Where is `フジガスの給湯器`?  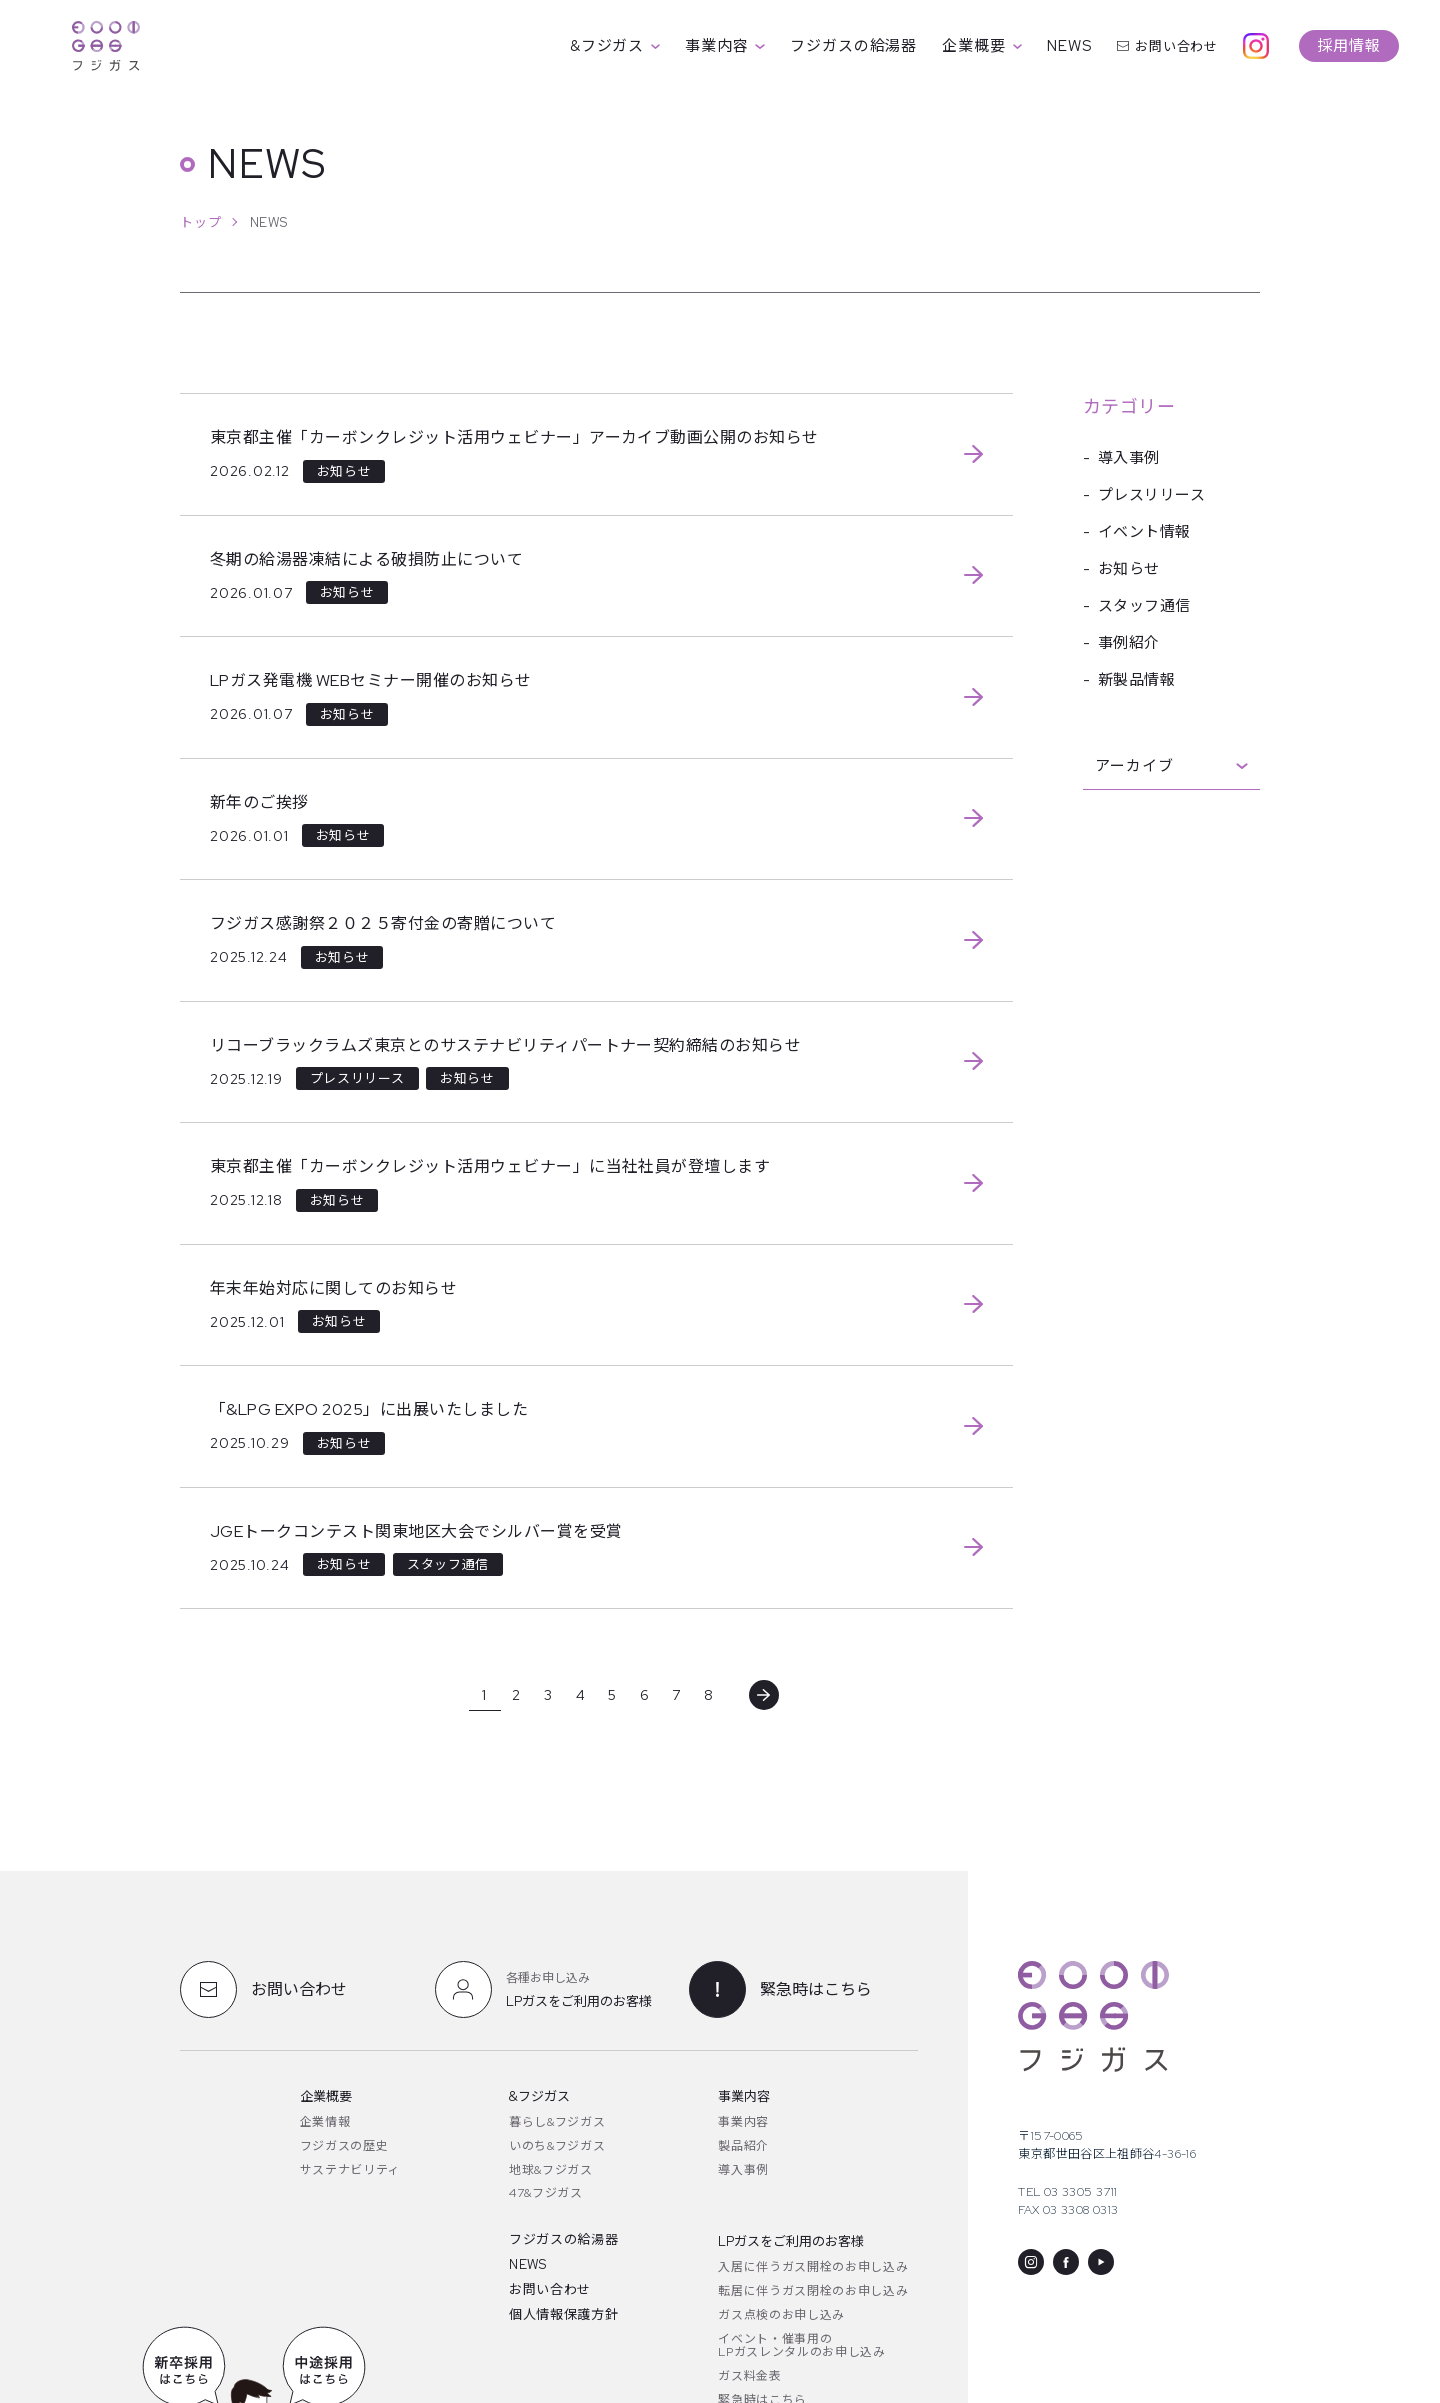 フジガスの給湯器 is located at coordinates (854, 46).